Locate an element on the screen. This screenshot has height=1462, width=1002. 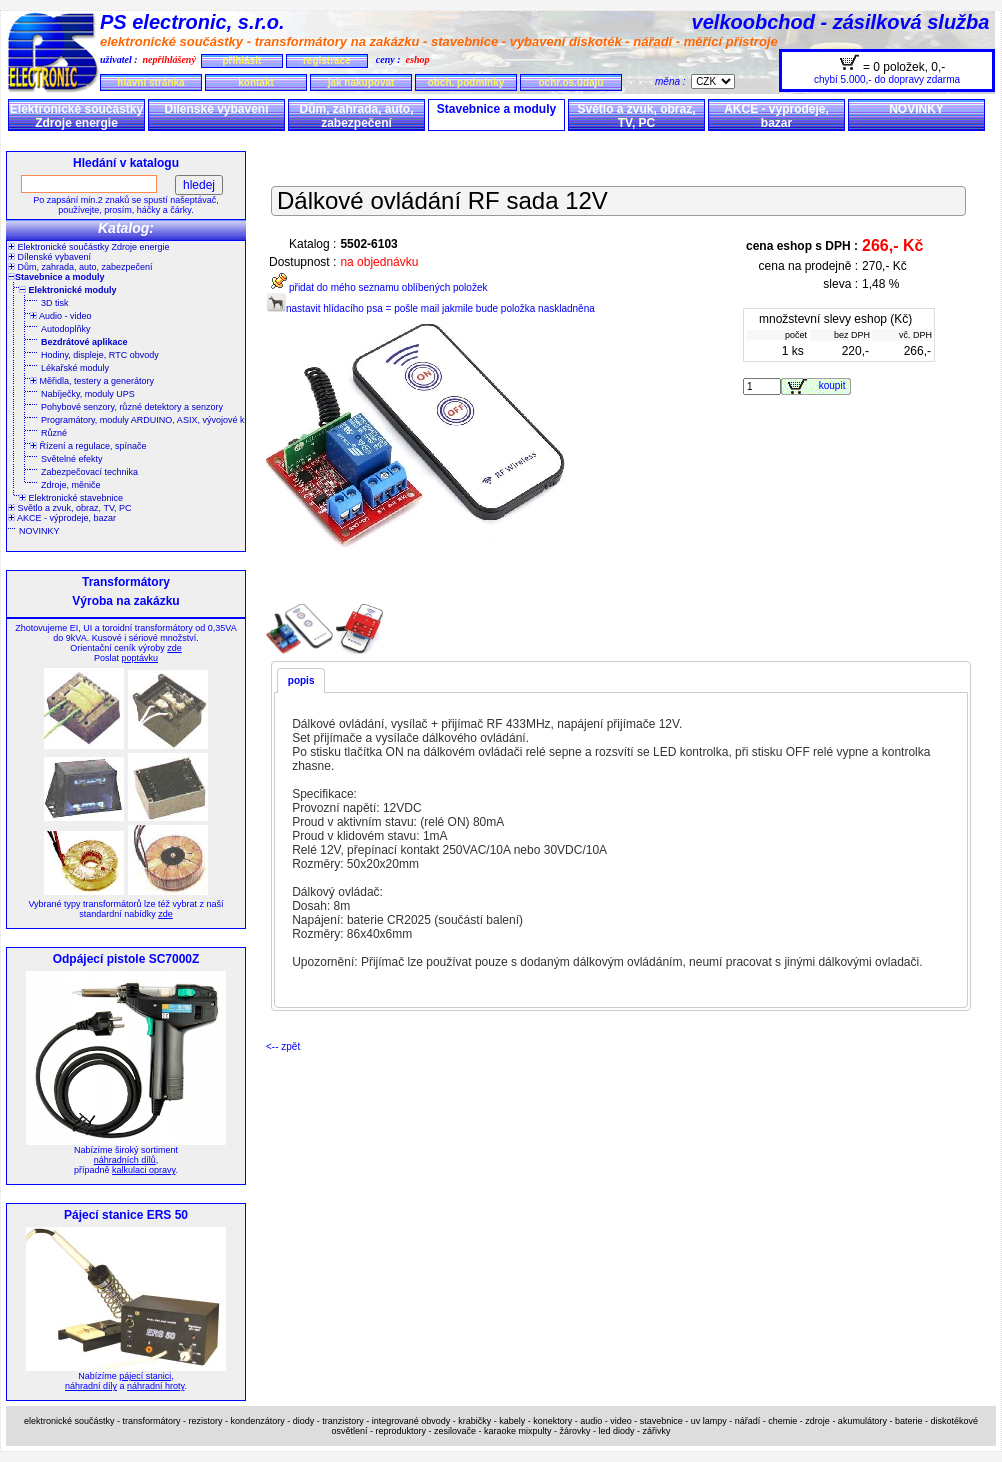
Dům, zahrada, auto, zabezpečení is located at coordinates (356, 116).